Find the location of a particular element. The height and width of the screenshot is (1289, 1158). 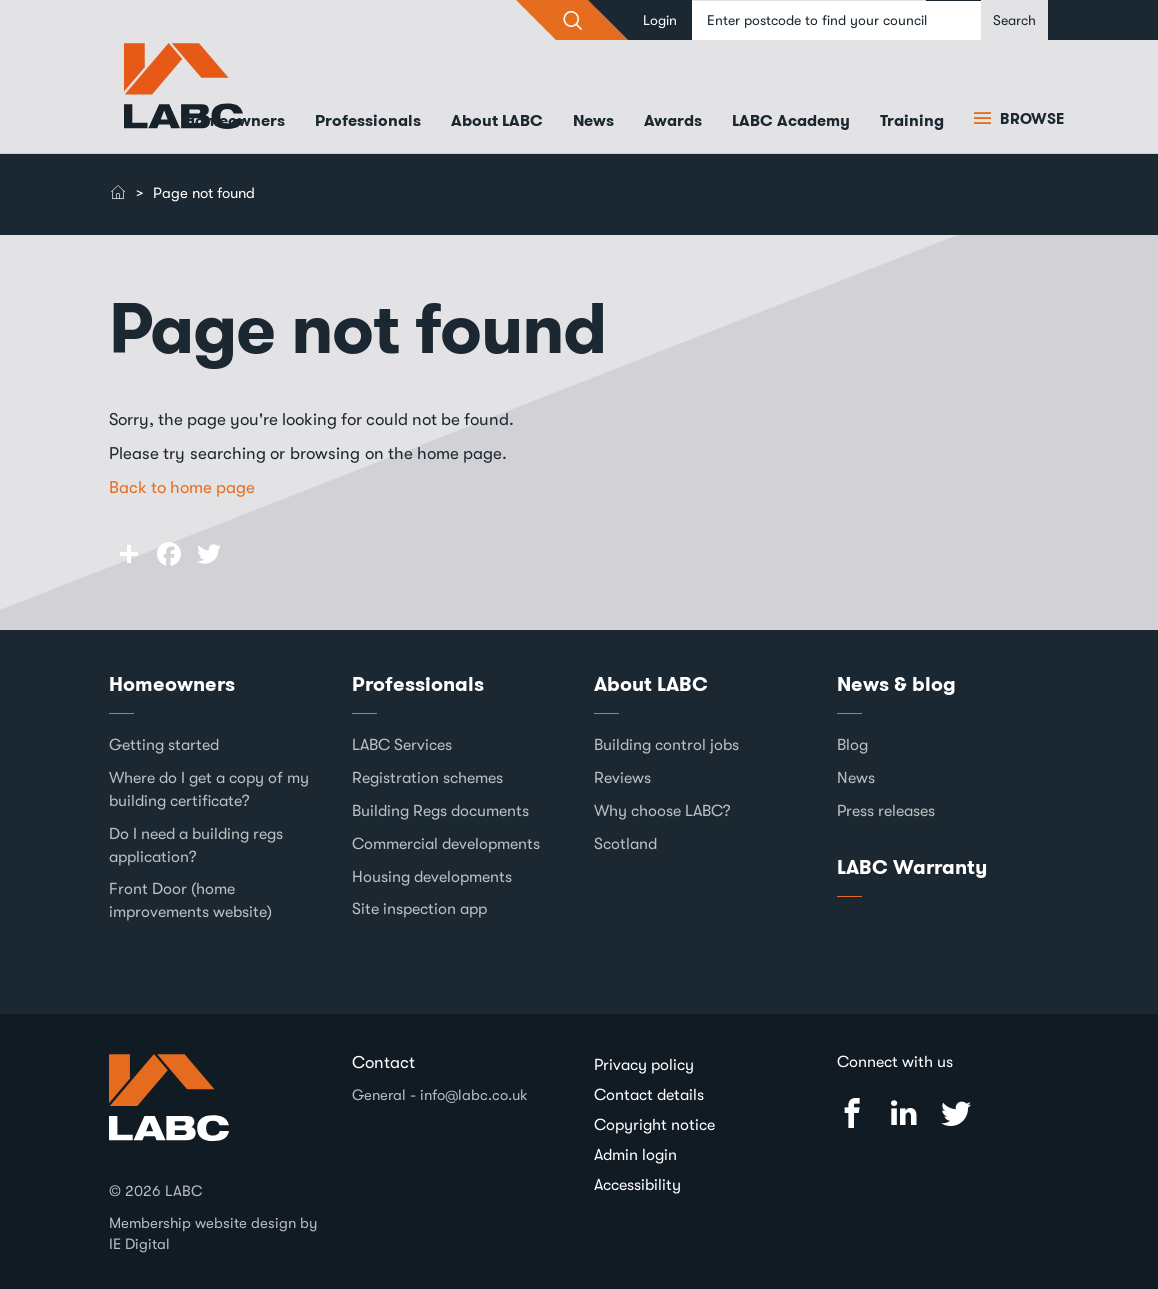

Accessibility is located at coordinates (637, 1185).